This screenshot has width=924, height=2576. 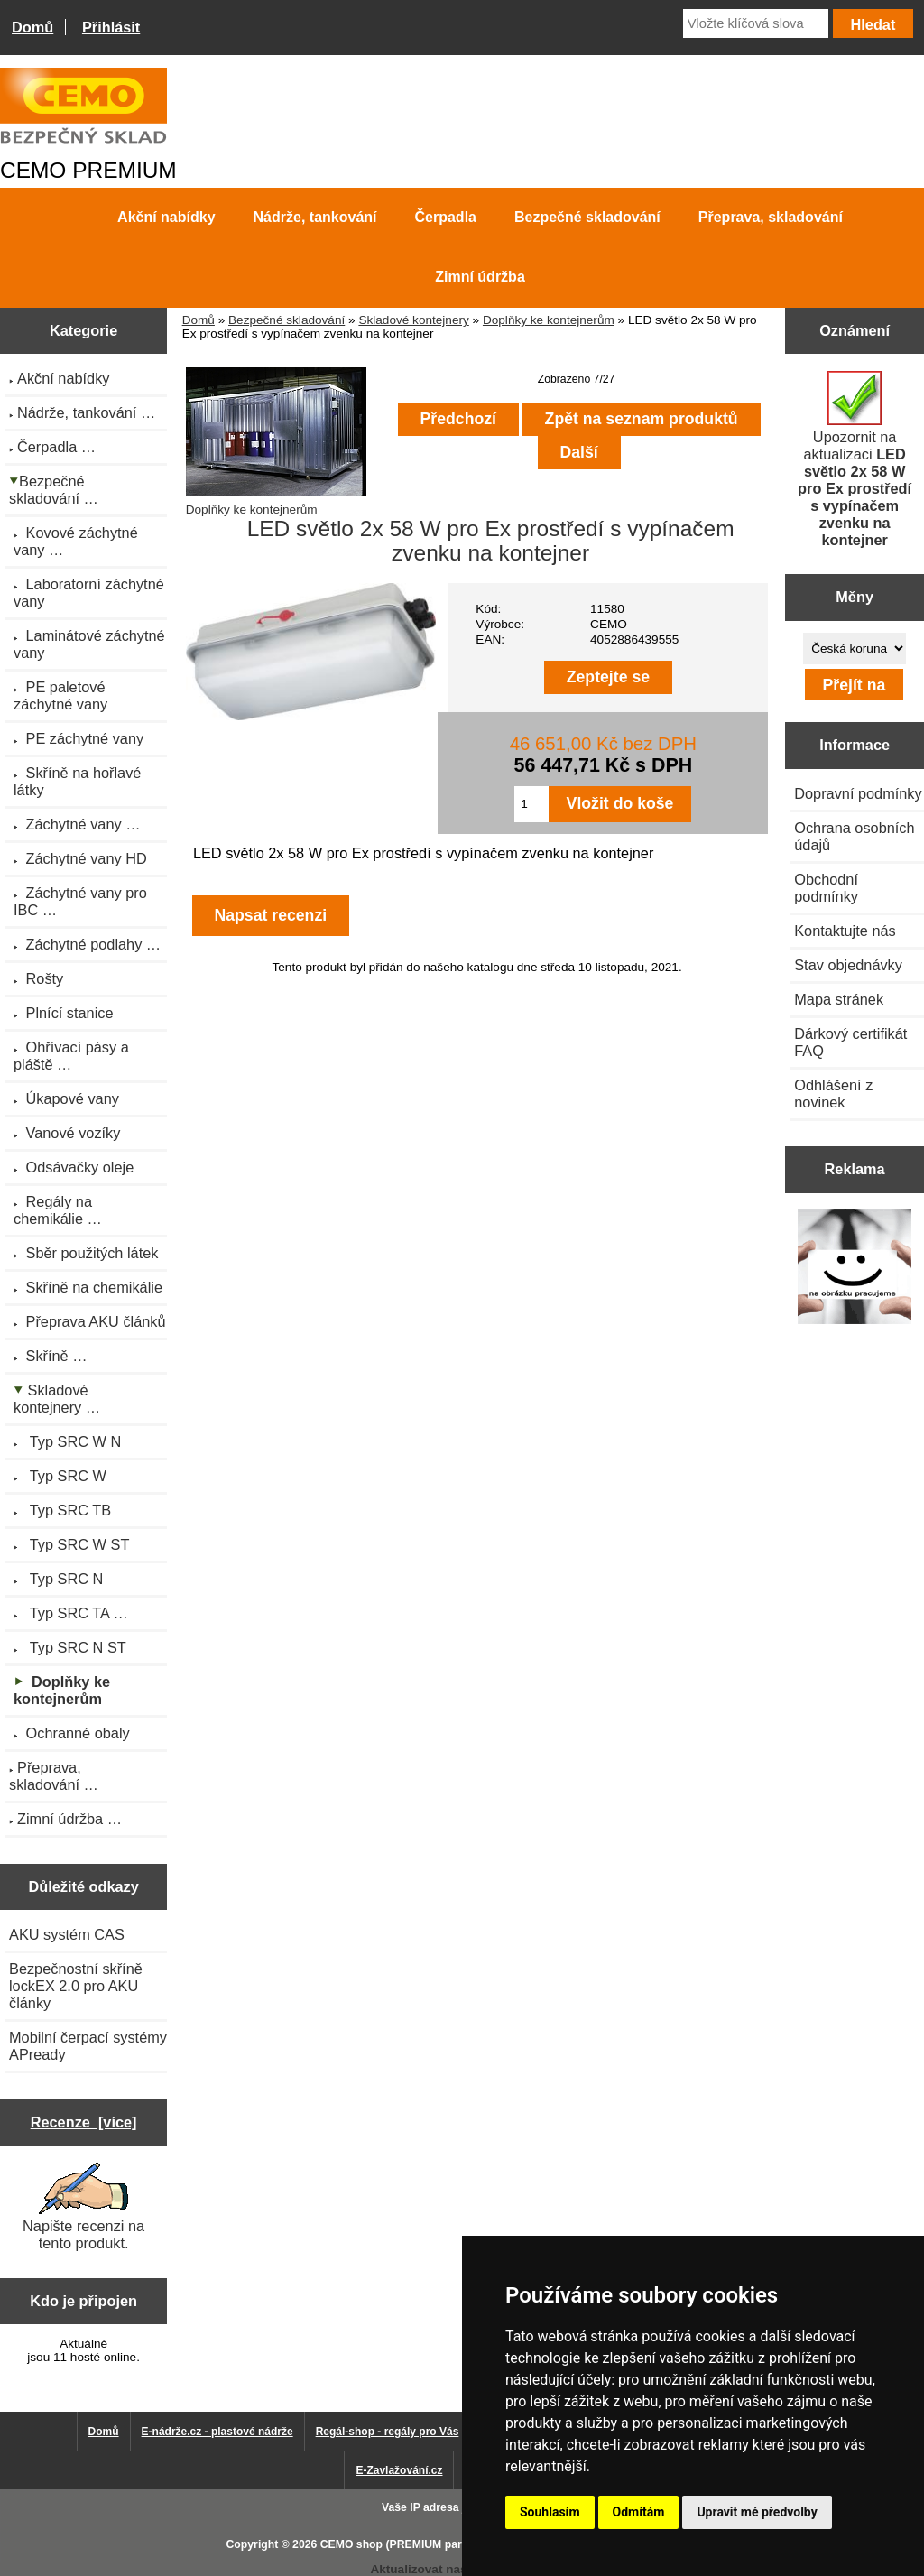 I want to click on Odmítám [button], so click(x=639, y=2512).